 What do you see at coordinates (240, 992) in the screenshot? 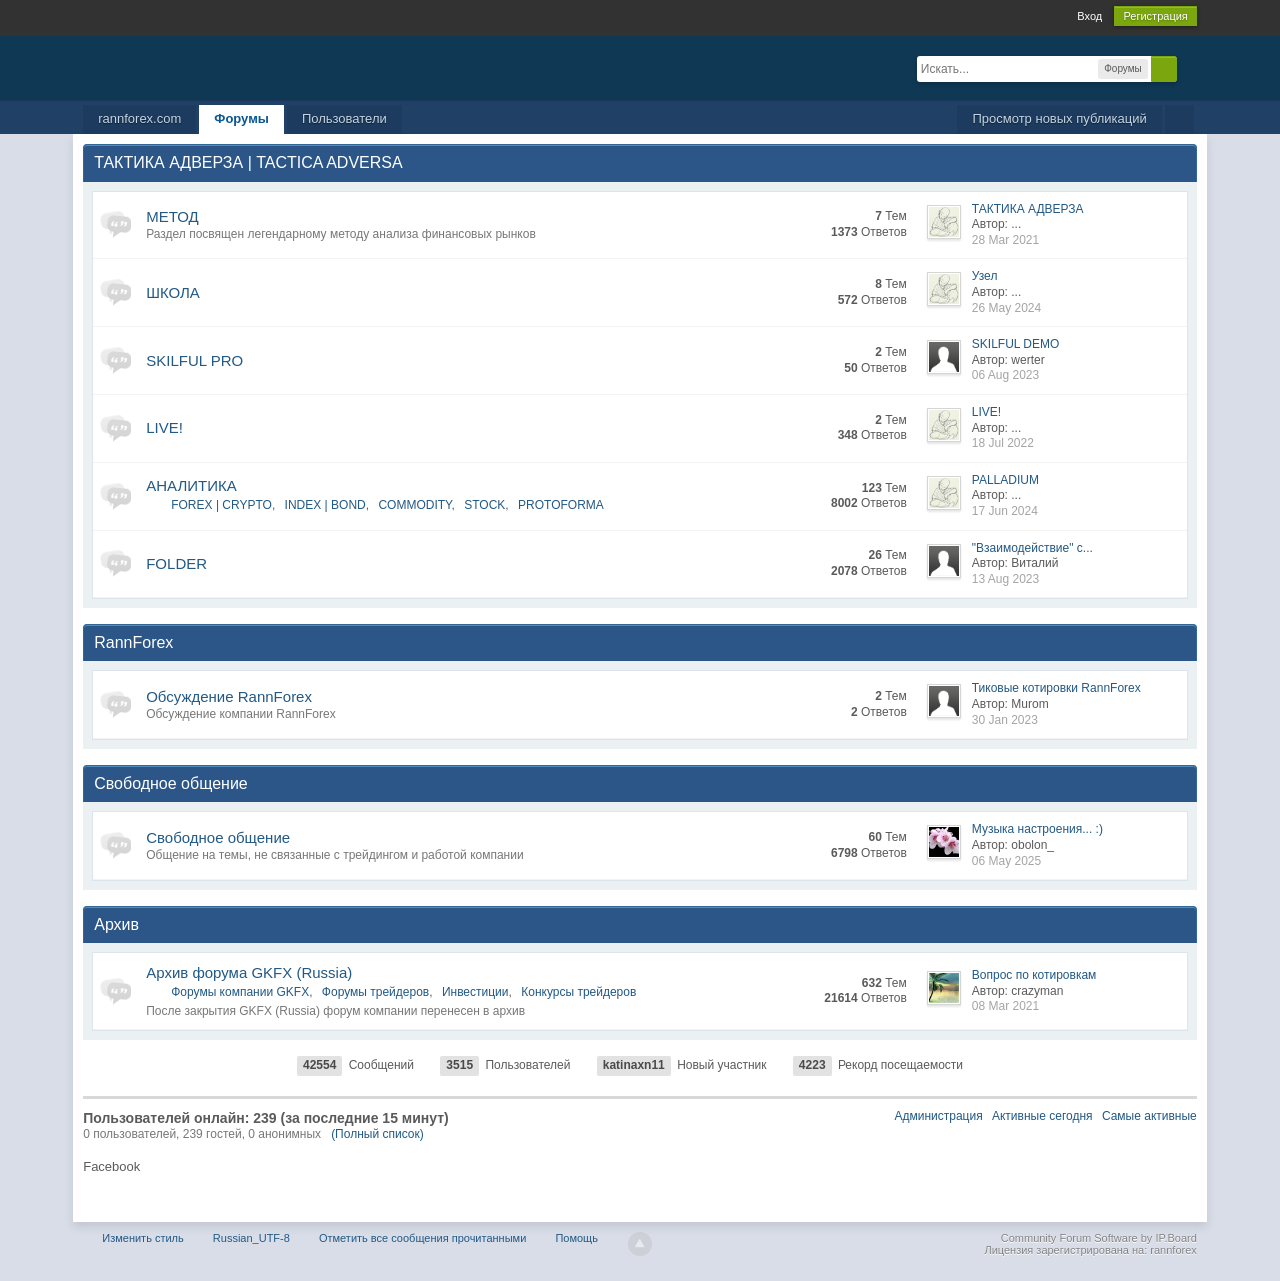
I see `Форумы компании GKFX` at bounding box center [240, 992].